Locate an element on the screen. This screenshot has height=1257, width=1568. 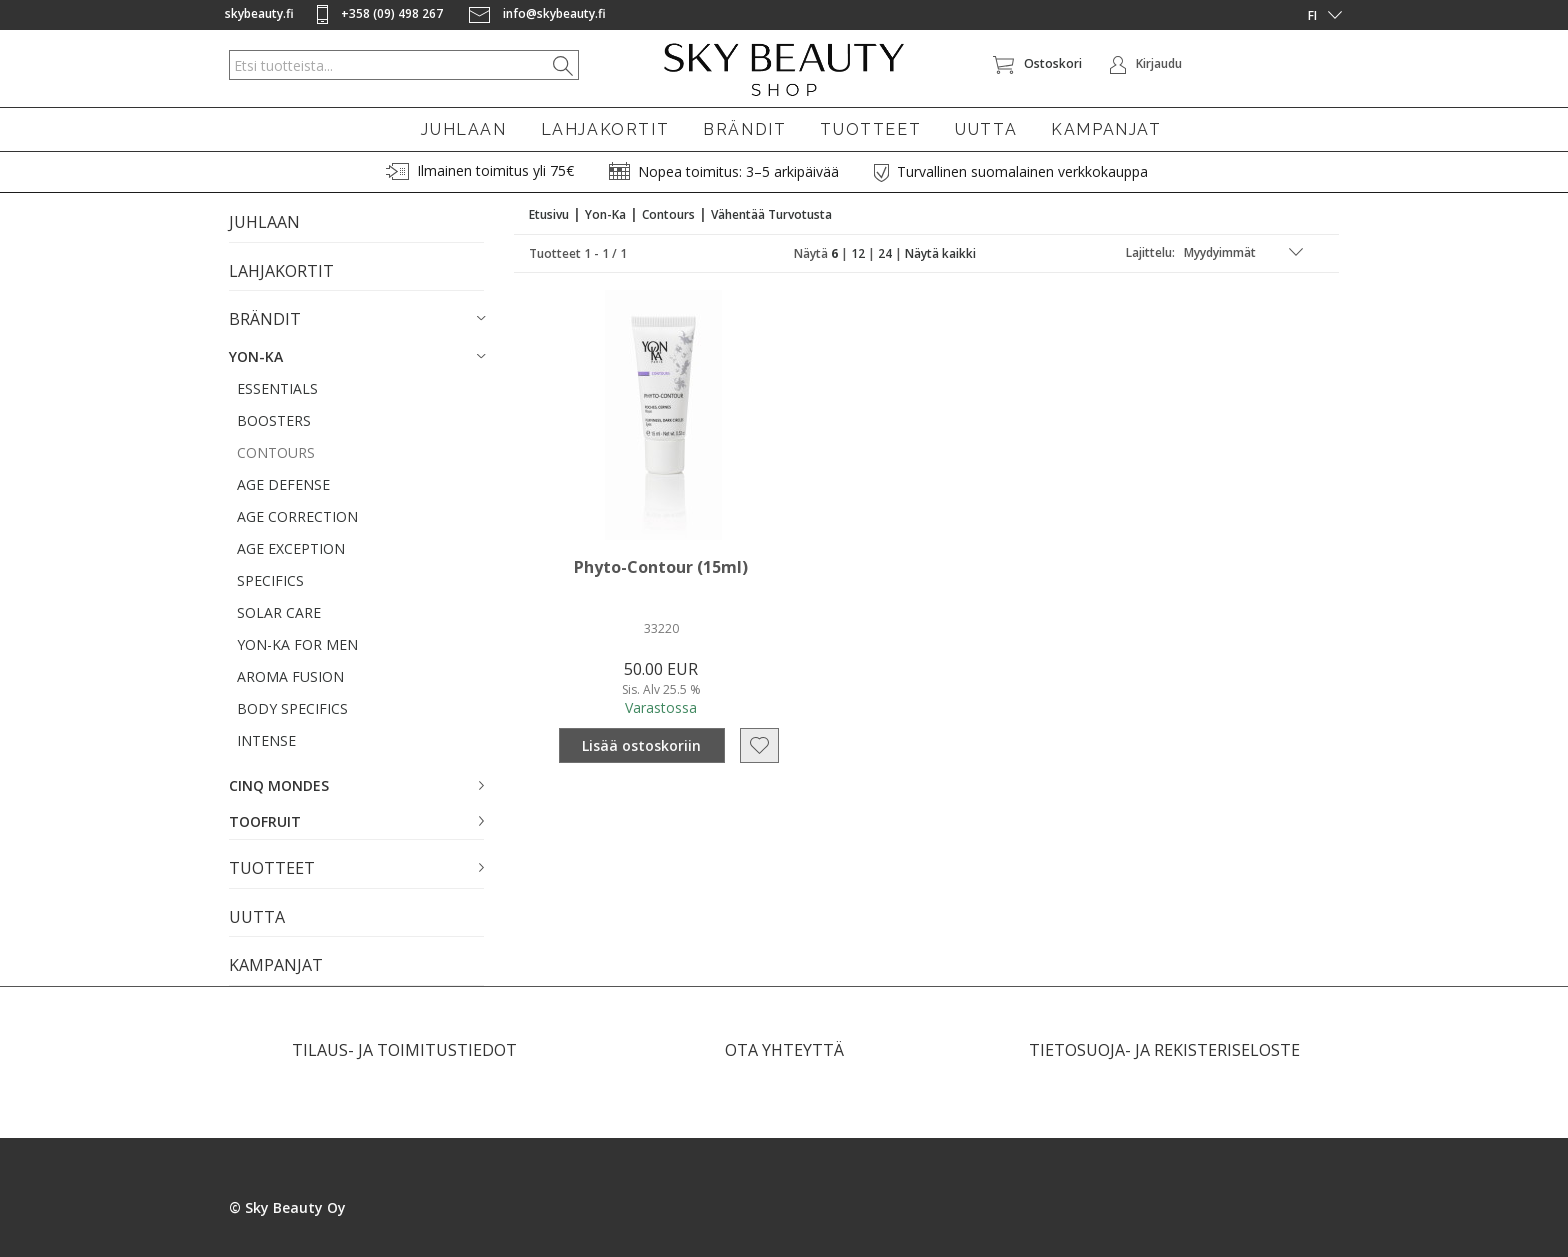
CONTOURS is located at coordinates (276, 452).